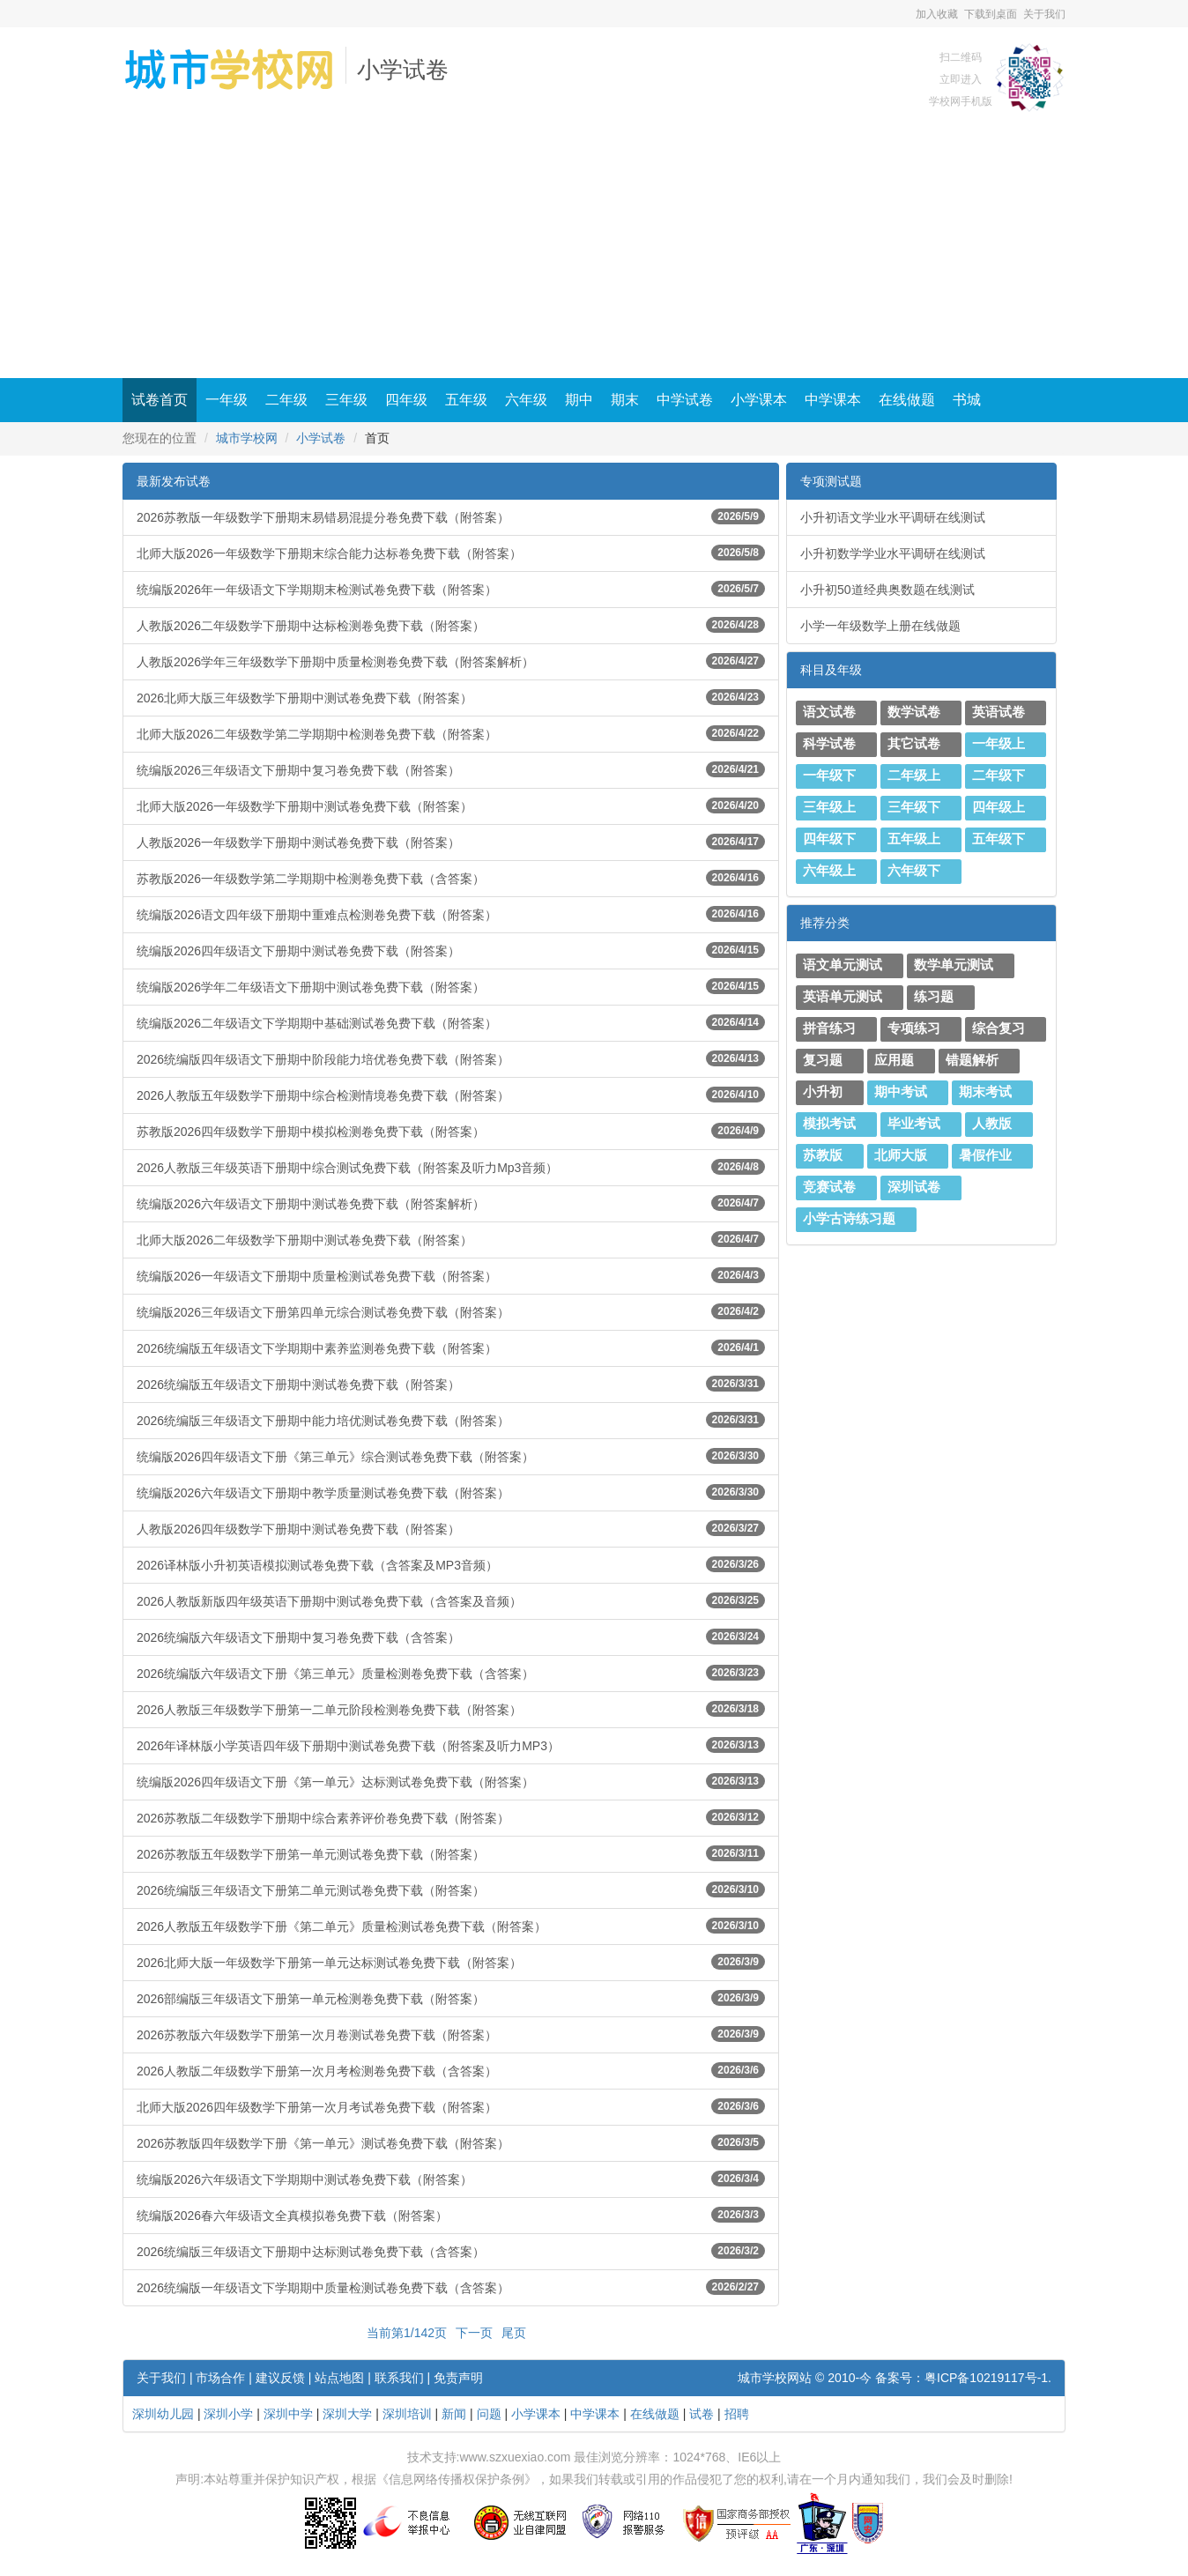 The image size is (1188, 2576). I want to click on 2026统编版五年级语文下学期期中素养监测卷免费下载（附答案）, so click(451, 1347).